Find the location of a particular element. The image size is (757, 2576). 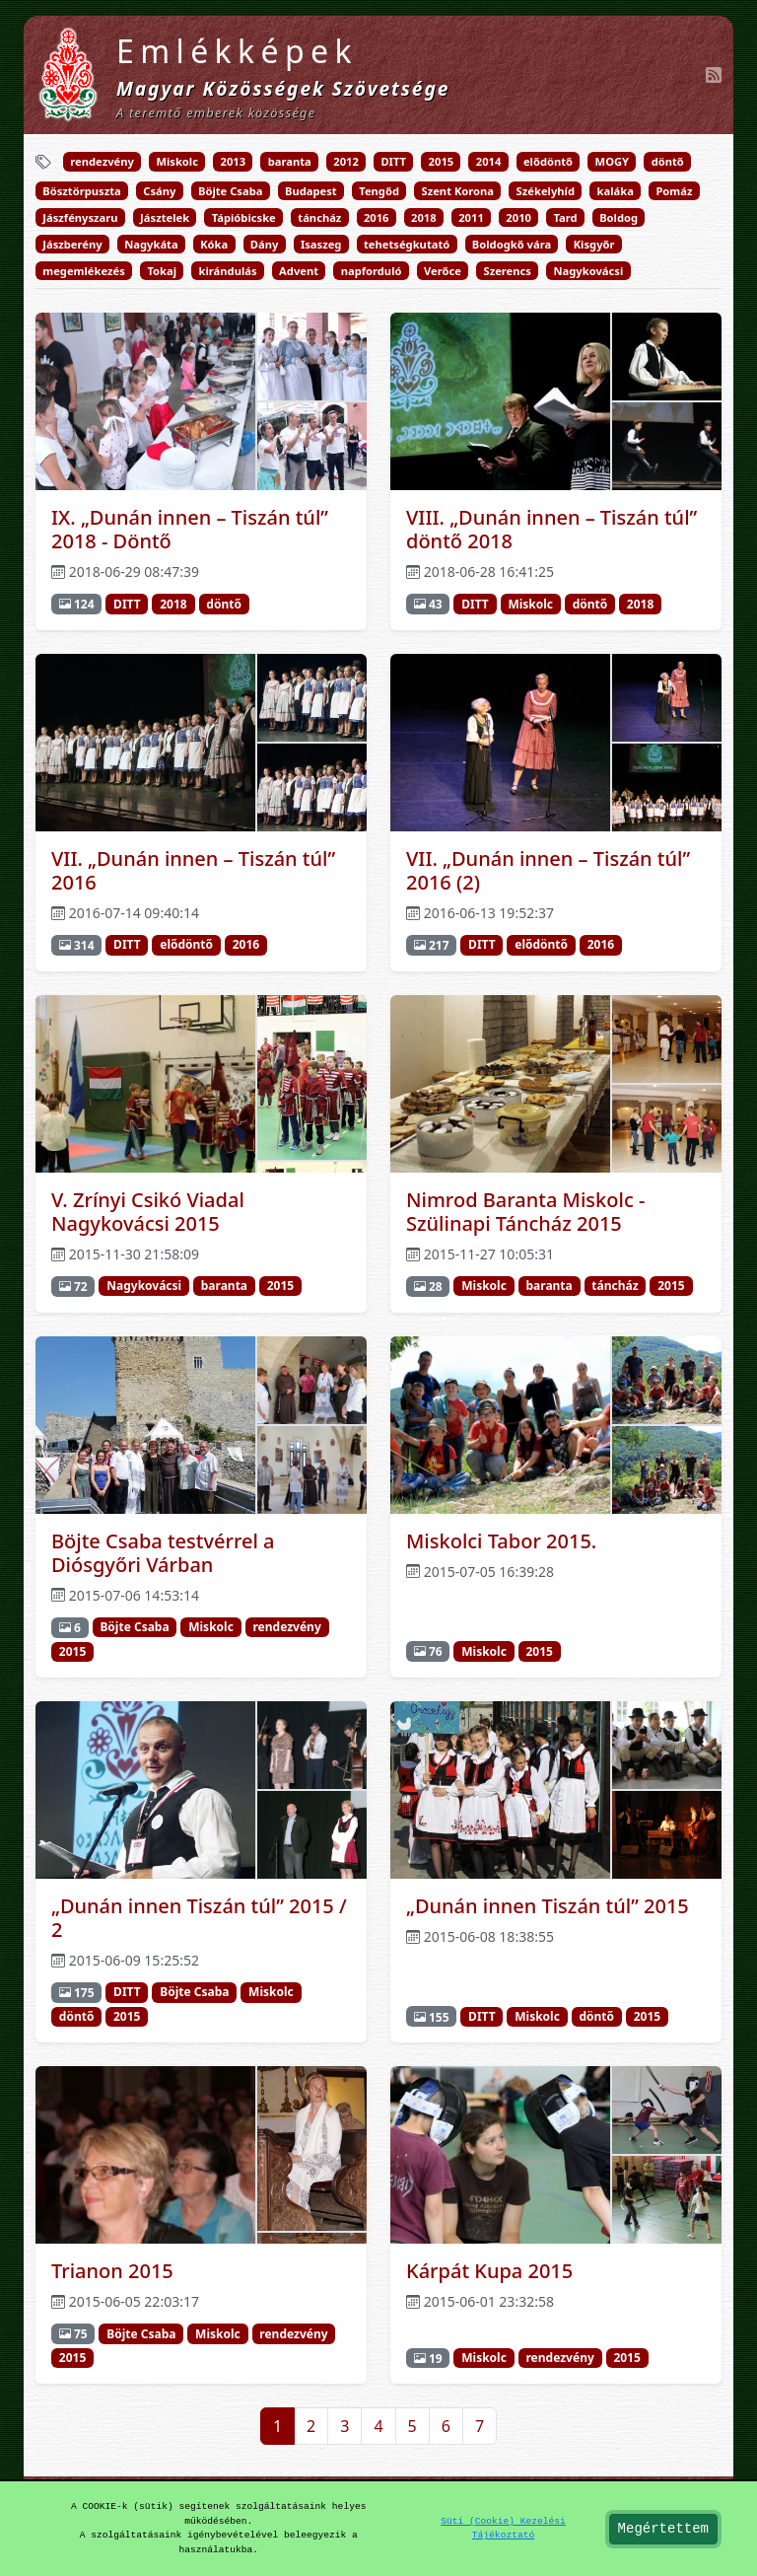

Böjte Csaba is located at coordinates (230, 190).